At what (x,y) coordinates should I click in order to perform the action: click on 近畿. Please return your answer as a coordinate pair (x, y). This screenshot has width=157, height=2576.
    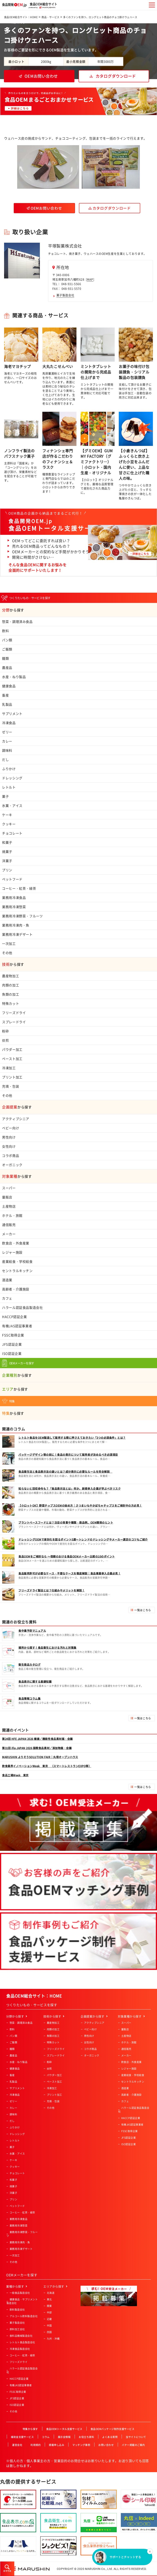
    Looking at the image, I should click on (49, 2319).